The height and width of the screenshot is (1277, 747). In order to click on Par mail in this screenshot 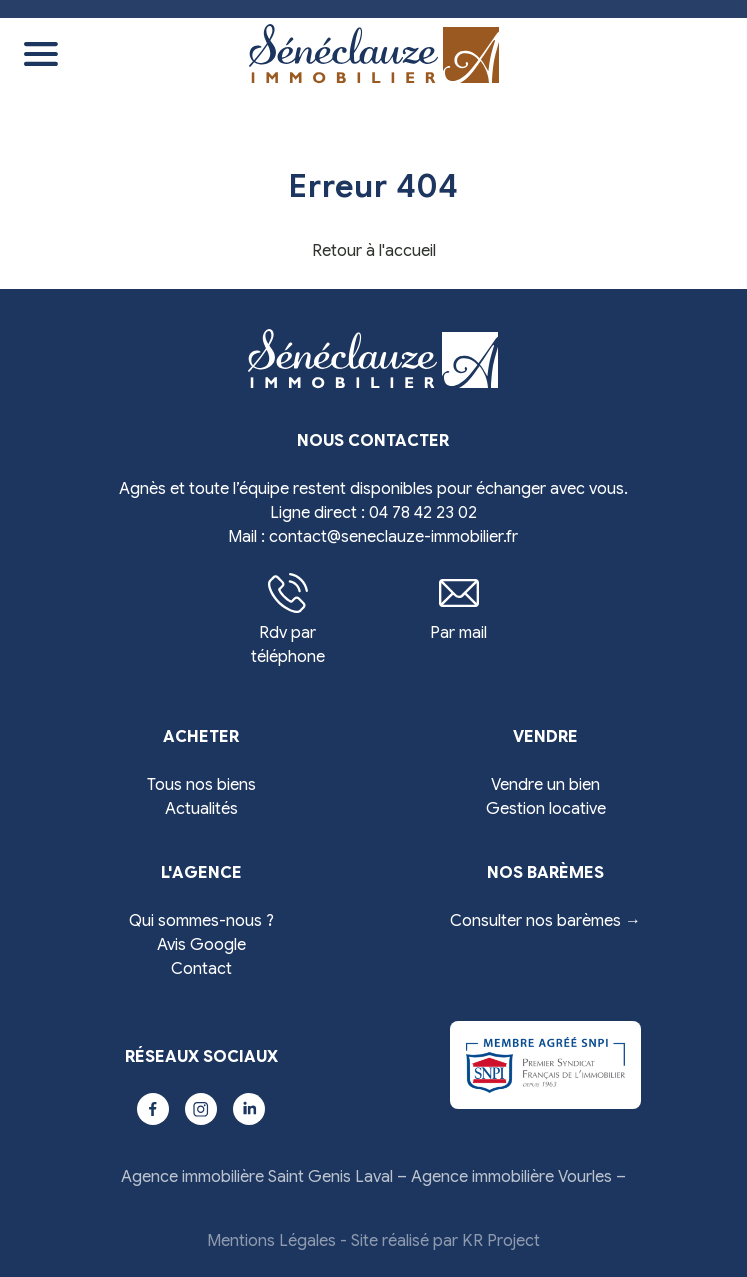, I will do `click(458, 608)`.